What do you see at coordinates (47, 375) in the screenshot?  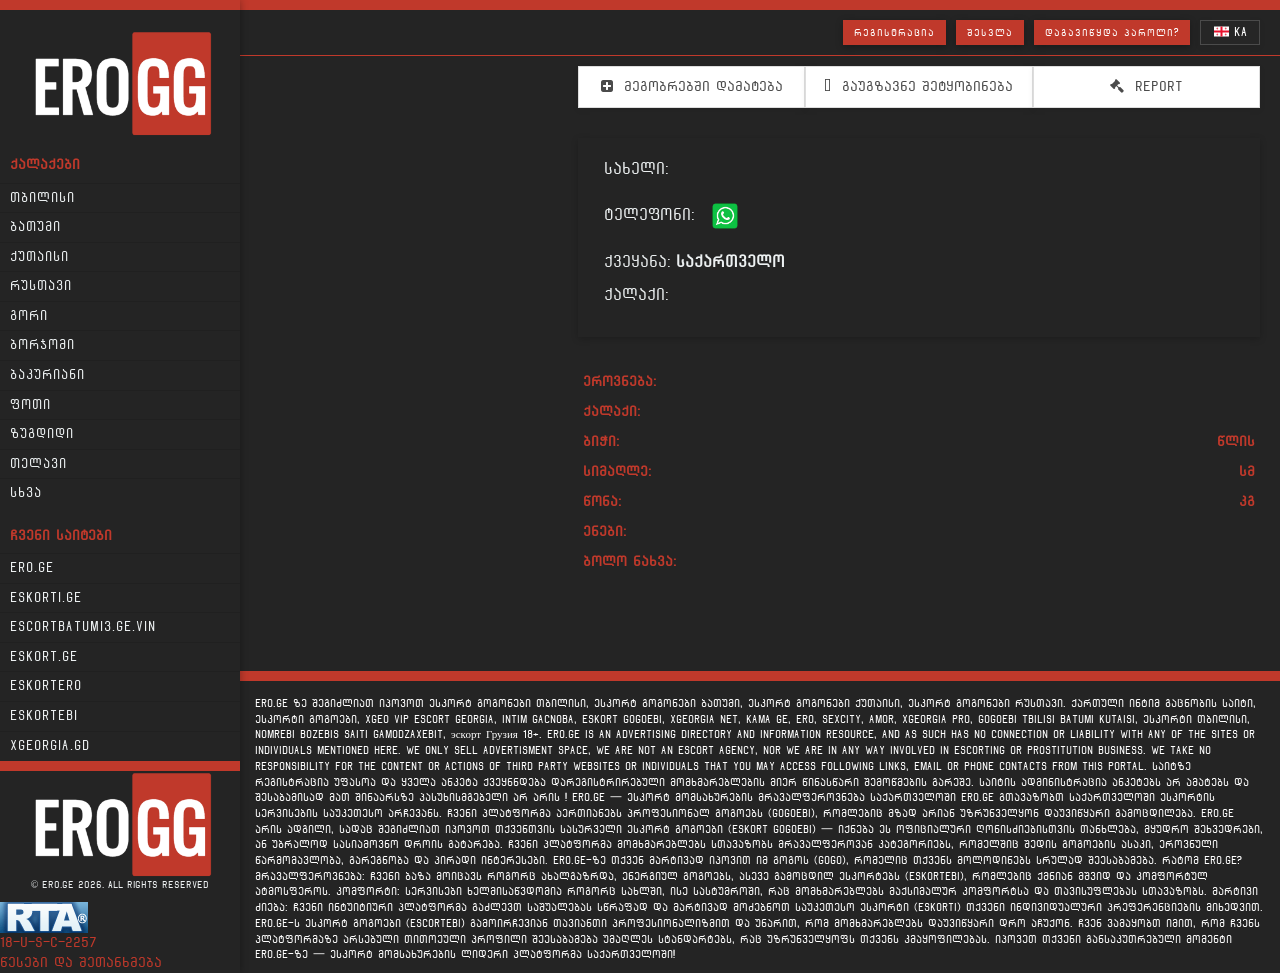 I see `ბაკურიანი` at bounding box center [47, 375].